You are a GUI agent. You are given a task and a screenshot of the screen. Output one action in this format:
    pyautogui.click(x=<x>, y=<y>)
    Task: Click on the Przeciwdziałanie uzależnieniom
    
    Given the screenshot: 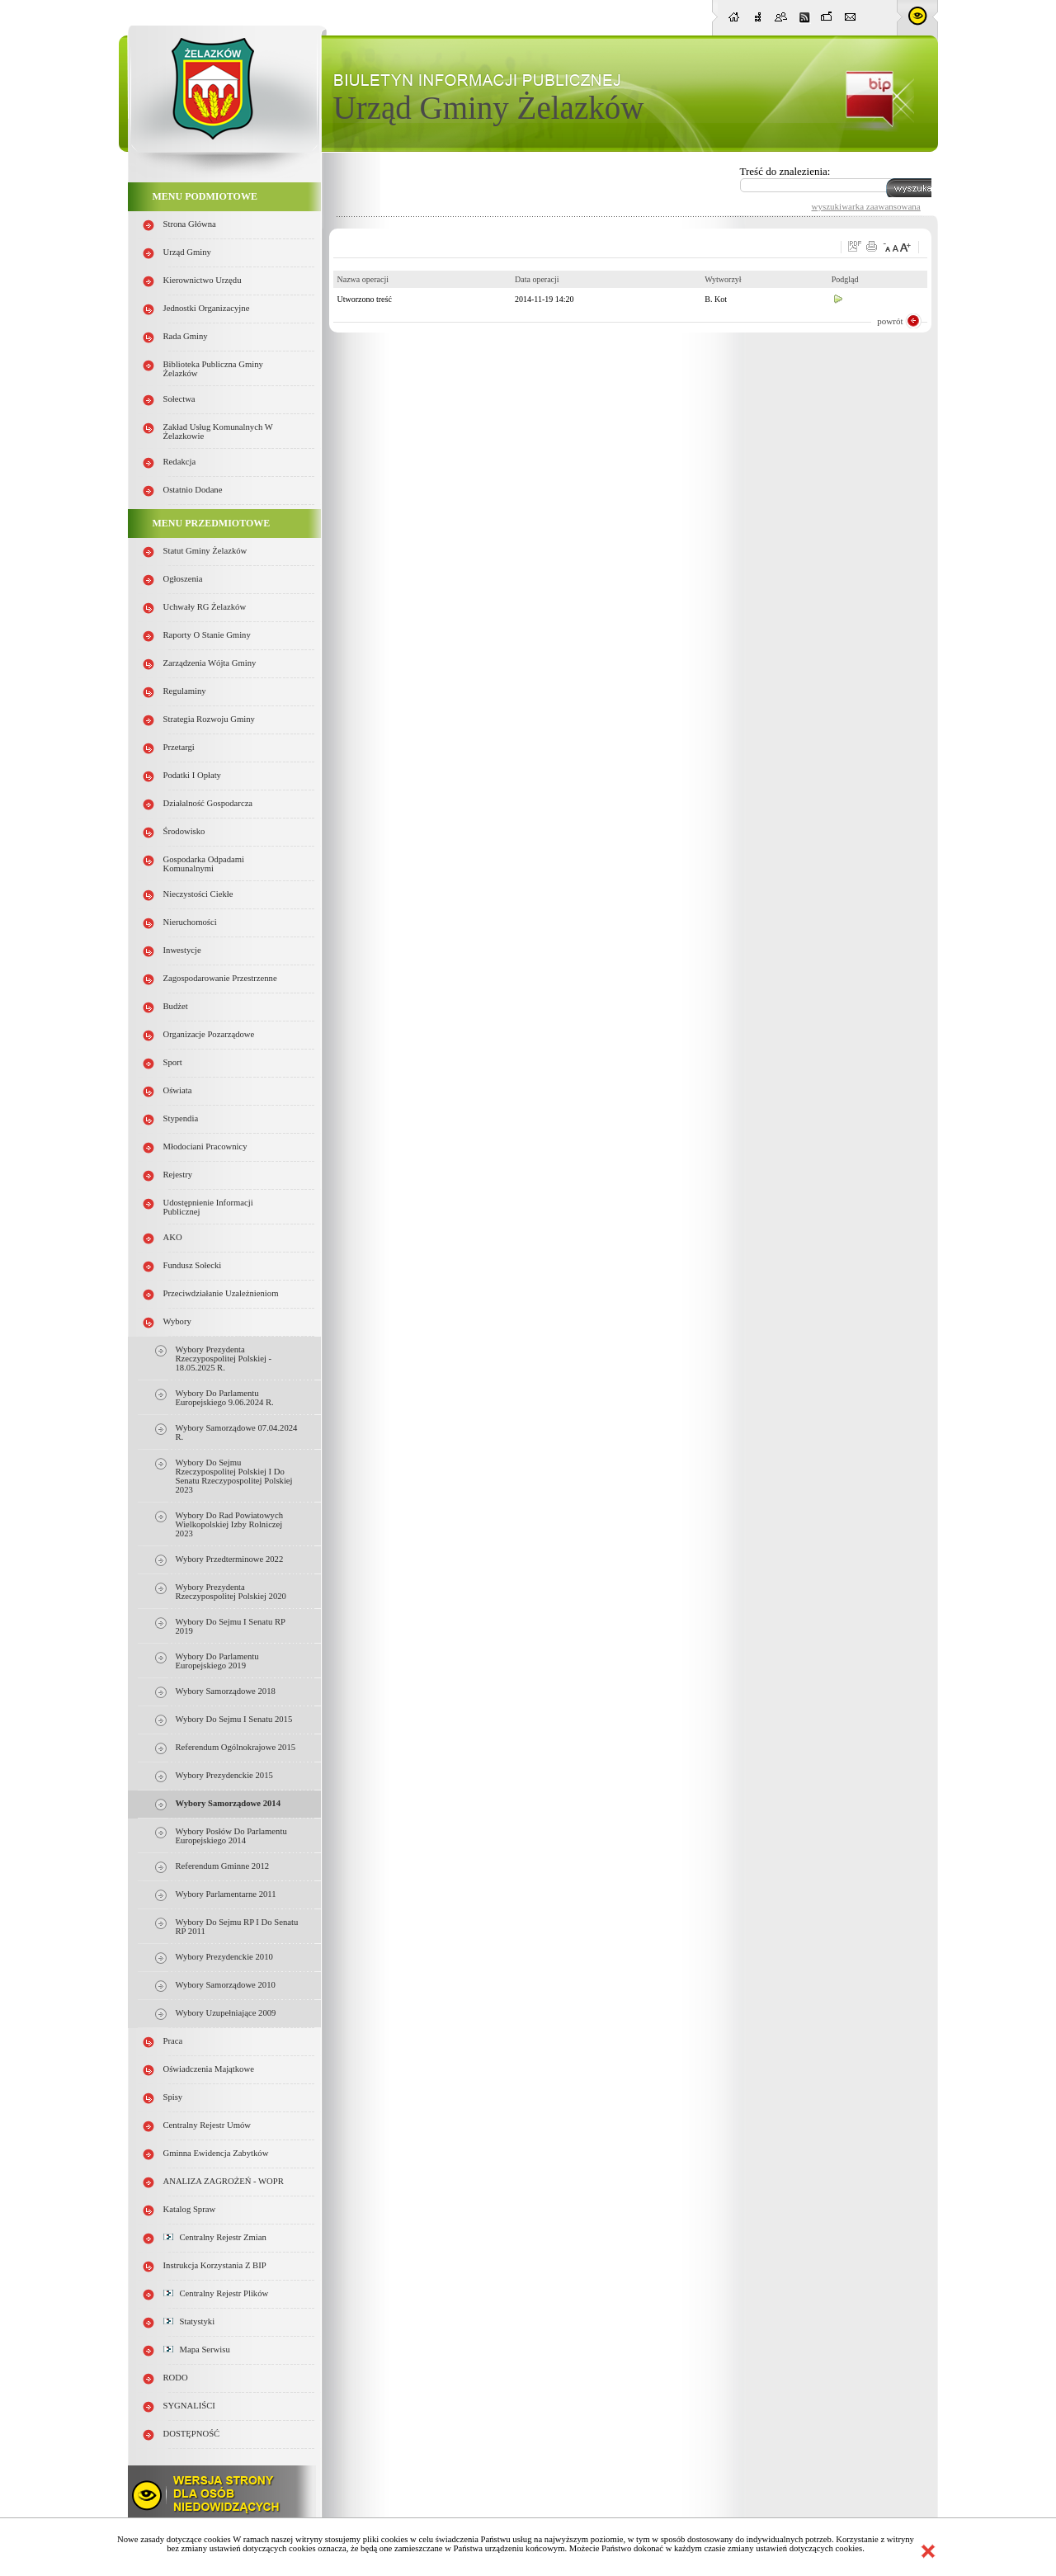 What is the action you would take?
    pyautogui.click(x=221, y=1293)
    